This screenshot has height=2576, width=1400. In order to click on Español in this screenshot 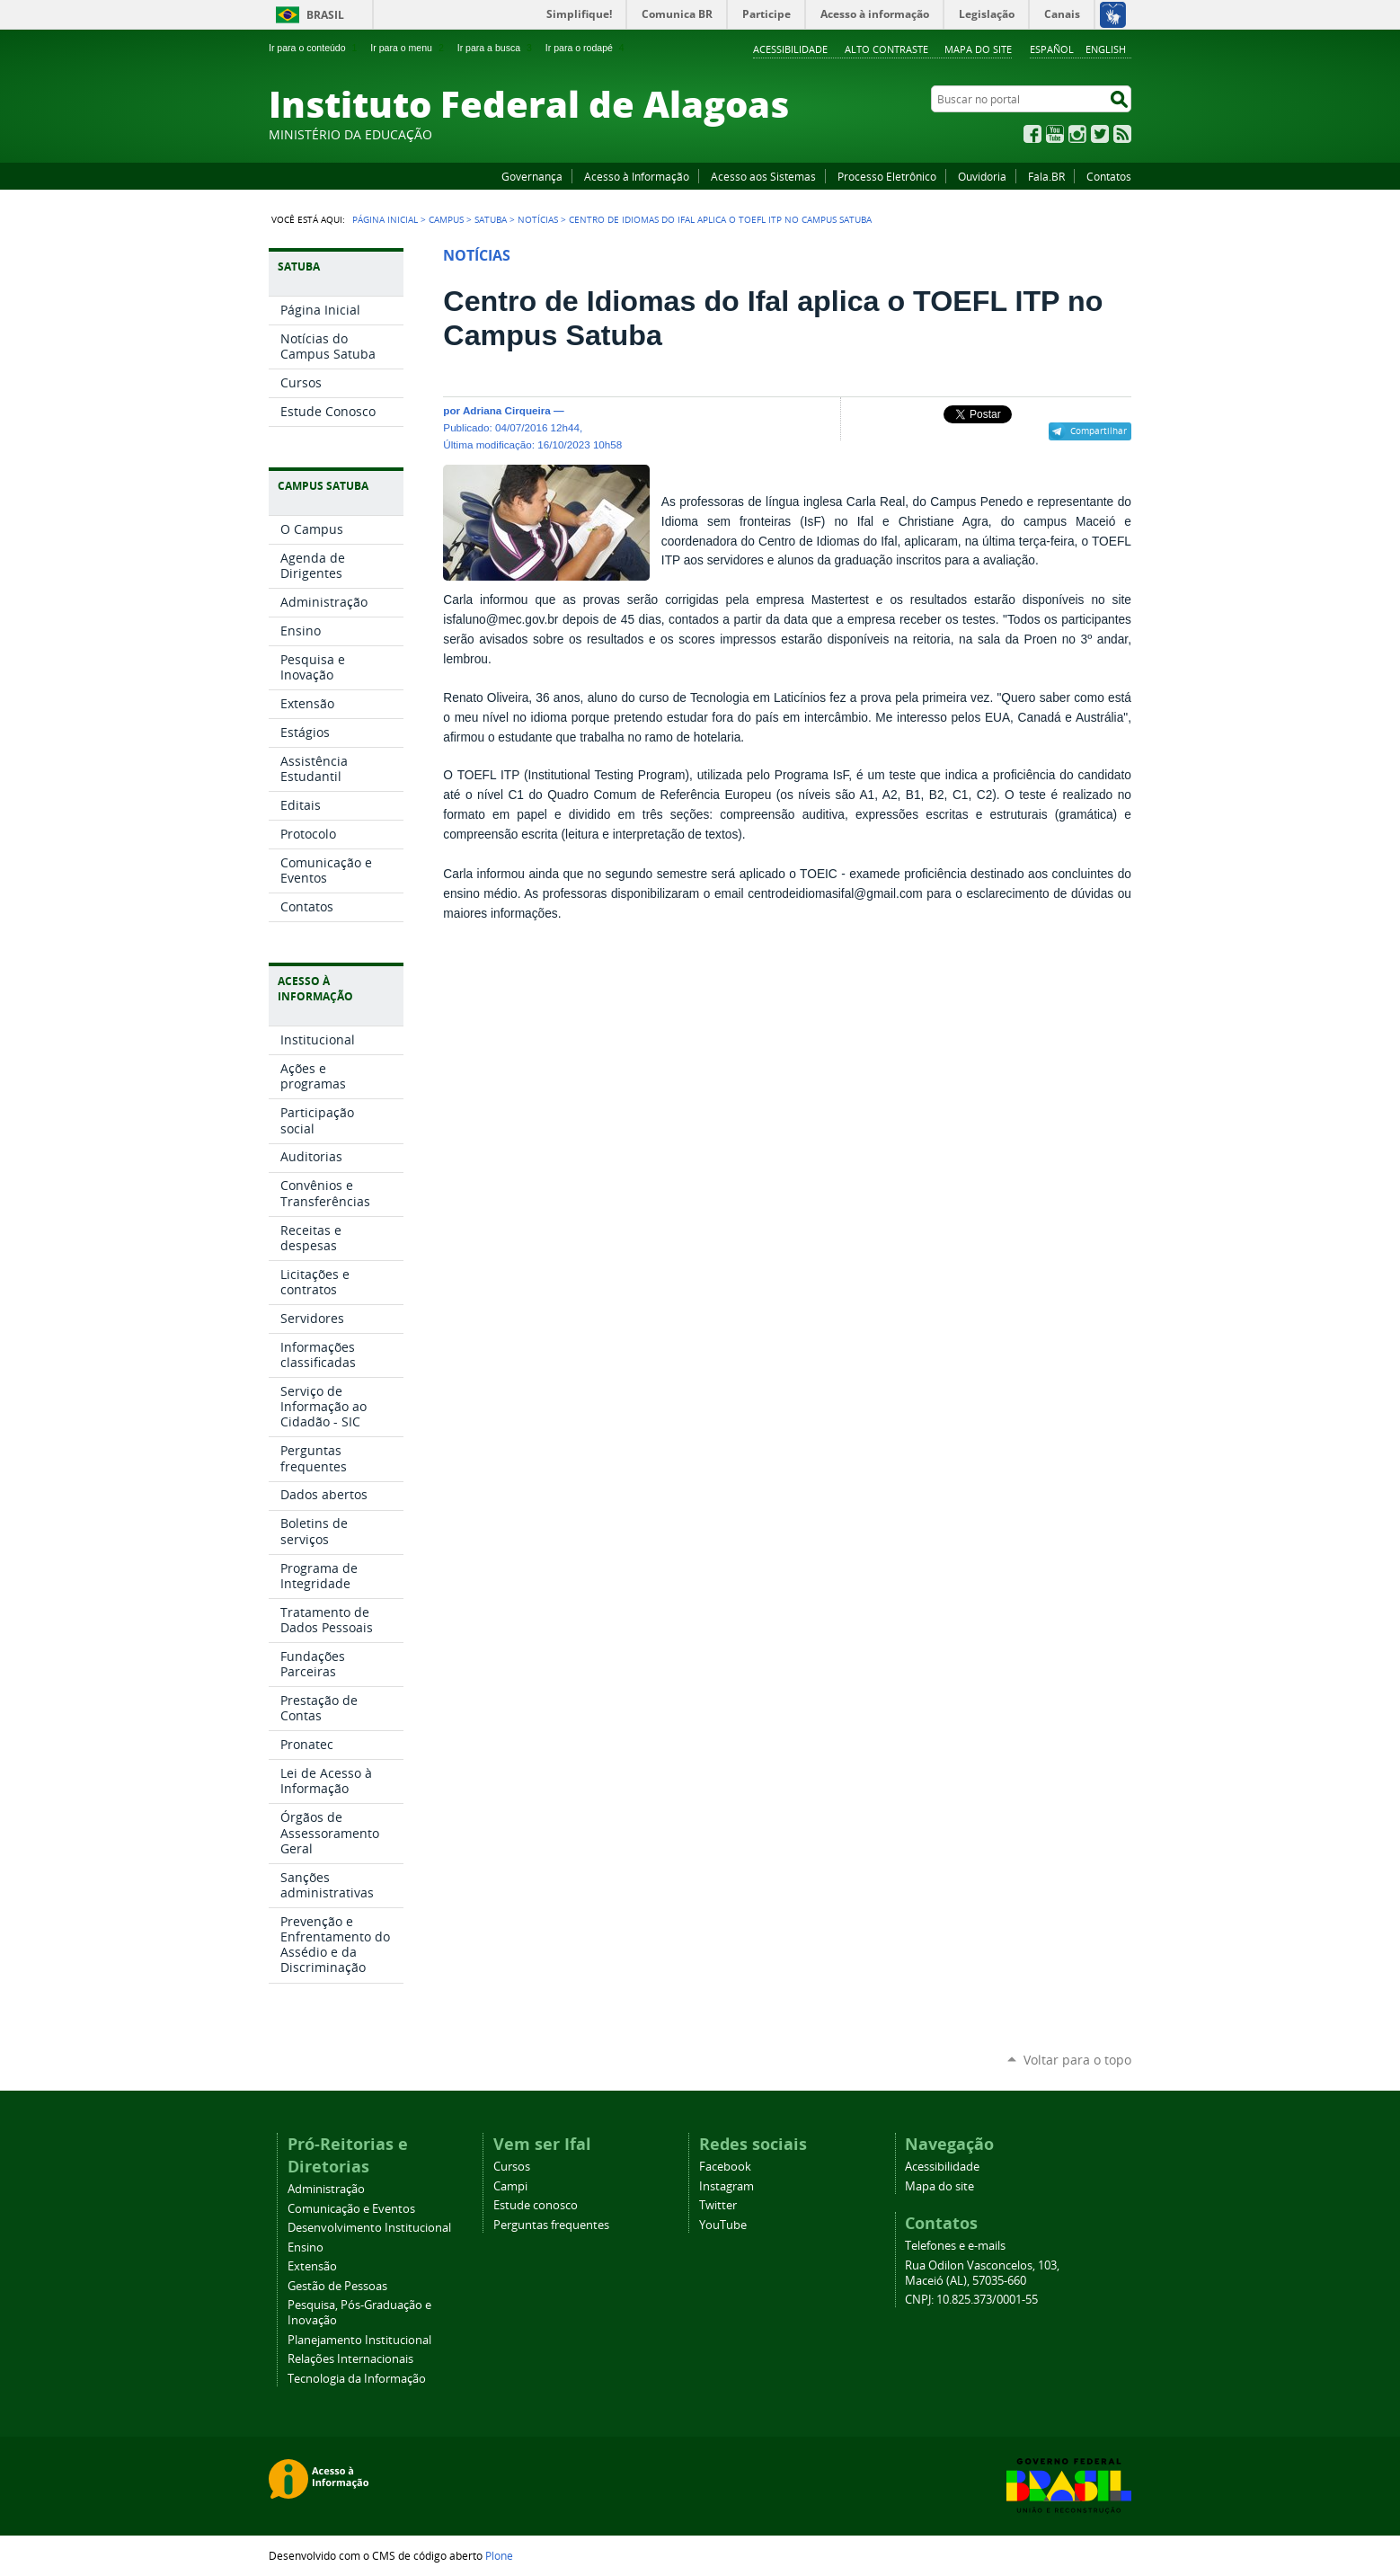, I will do `click(1052, 49)`.